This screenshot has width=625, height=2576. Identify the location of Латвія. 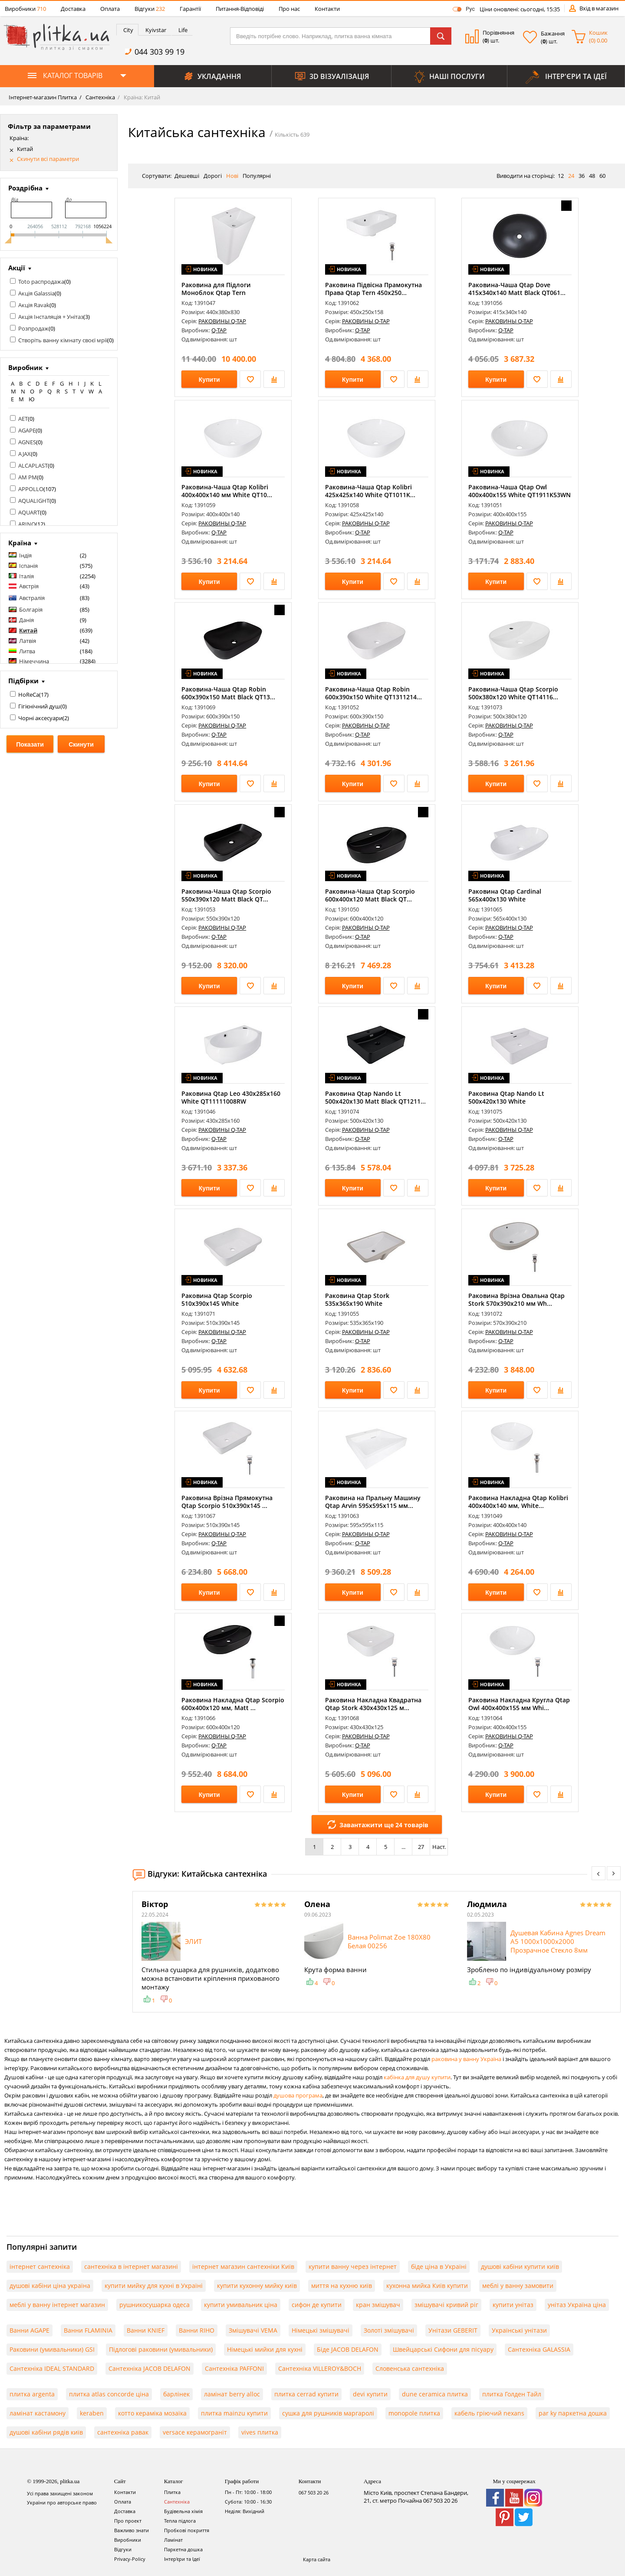
(27, 641).